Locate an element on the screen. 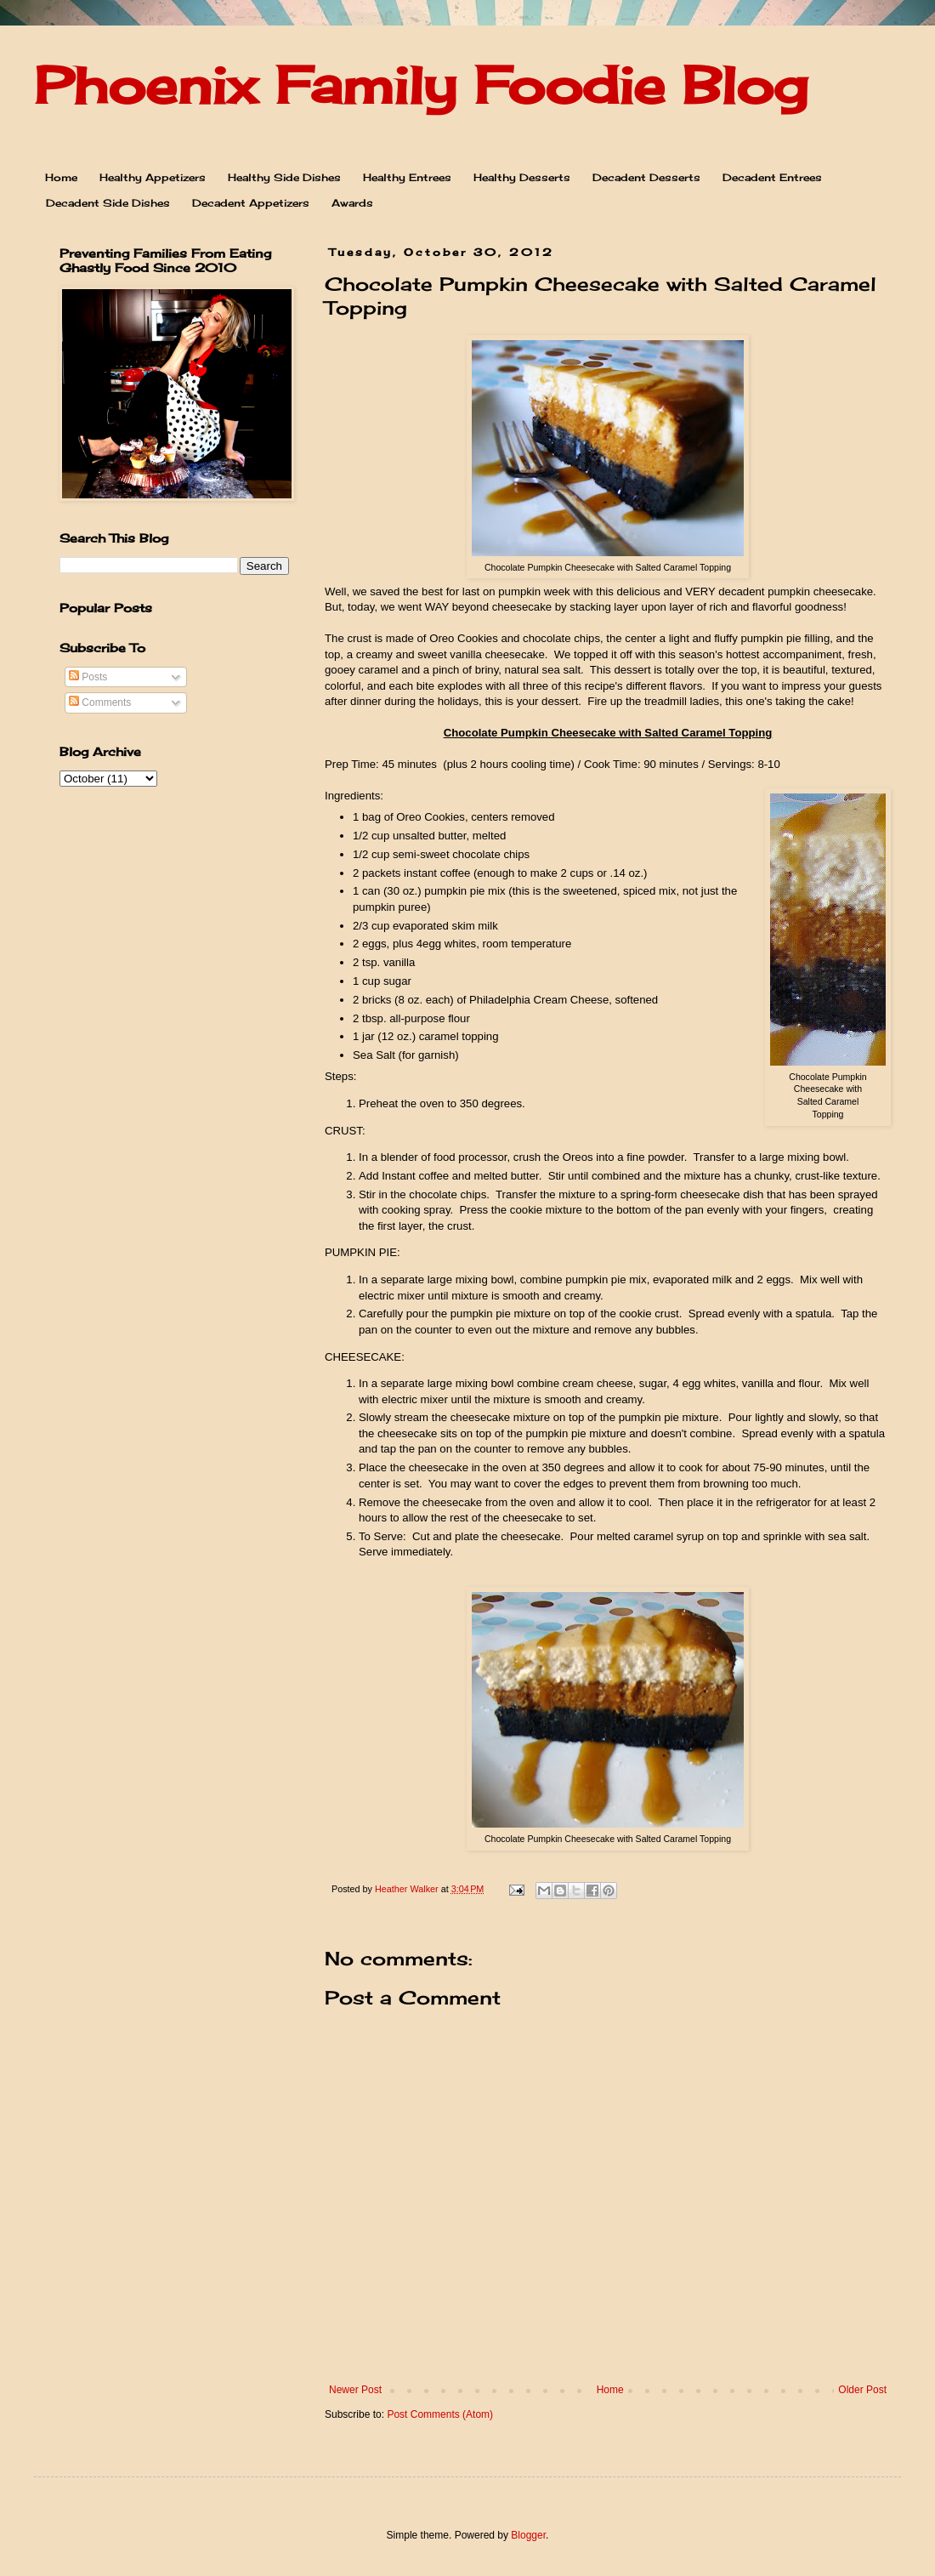  Blogger is located at coordinates (528, 2535).